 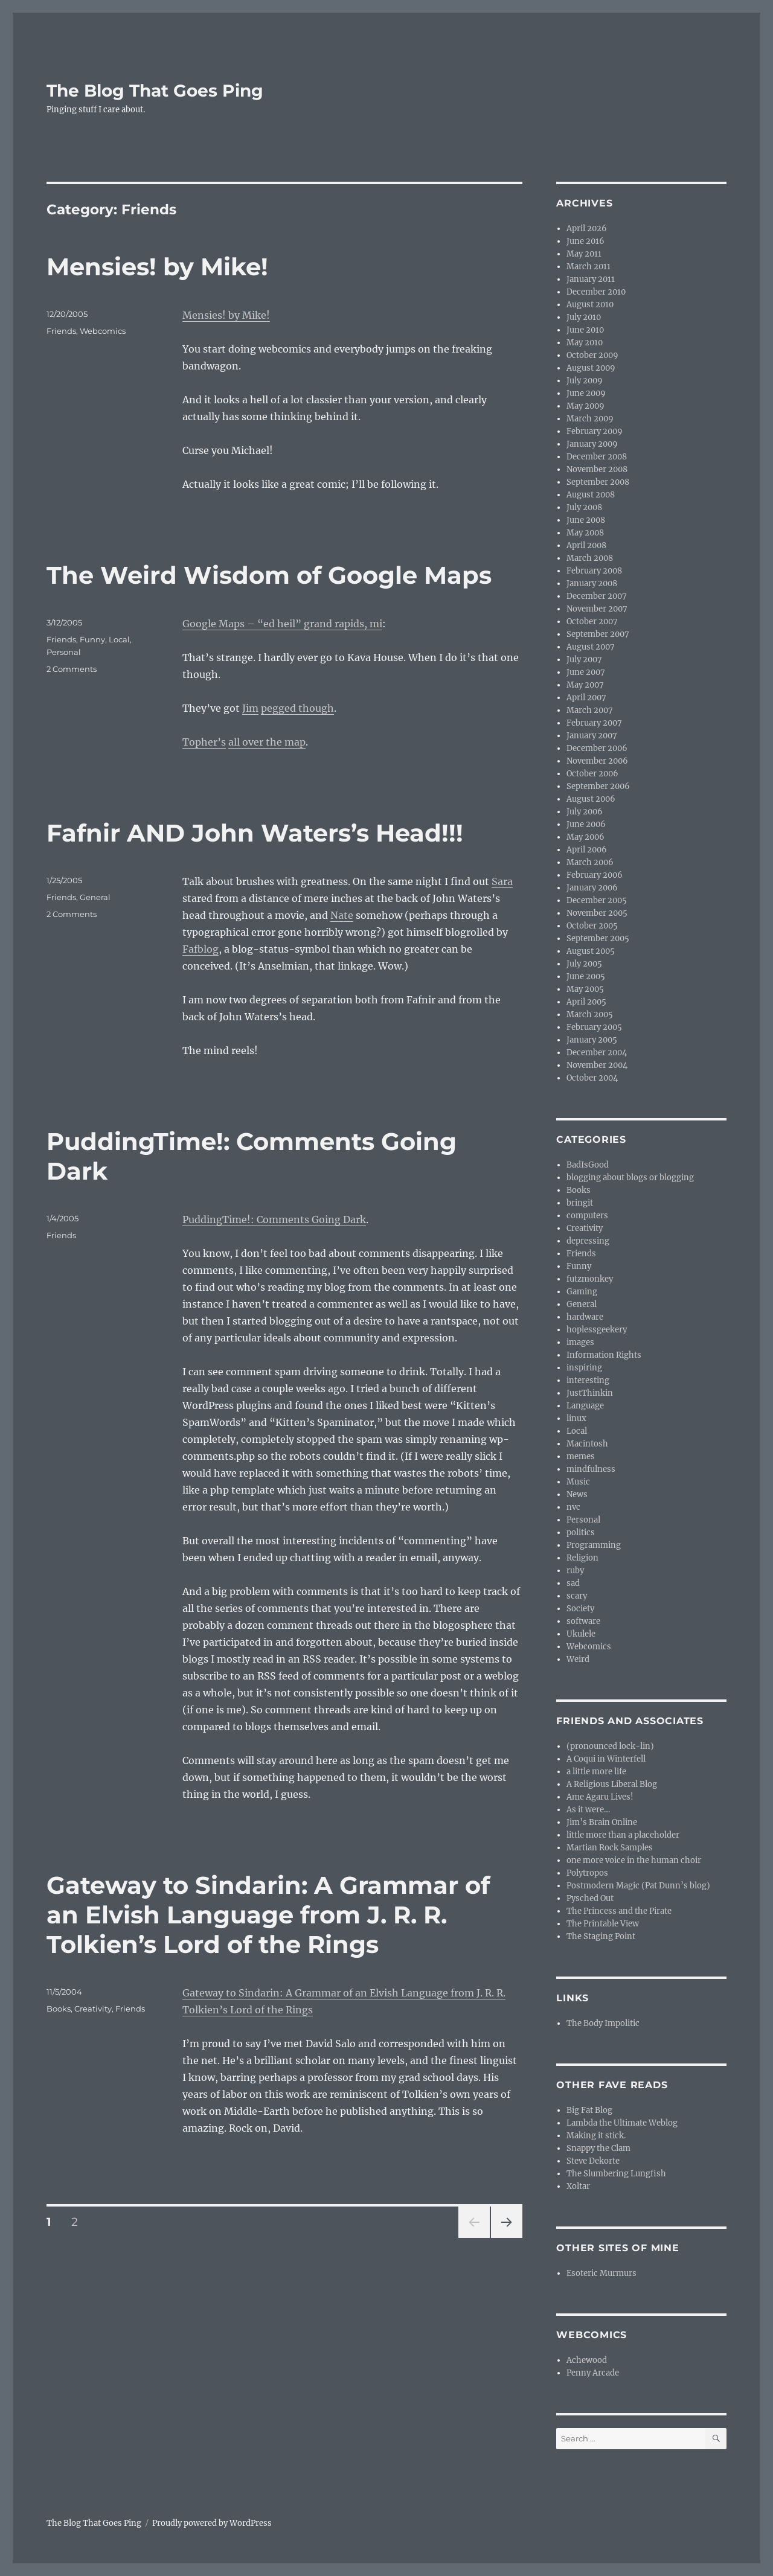 I want to click on Nate, so click(x=341, y=915).